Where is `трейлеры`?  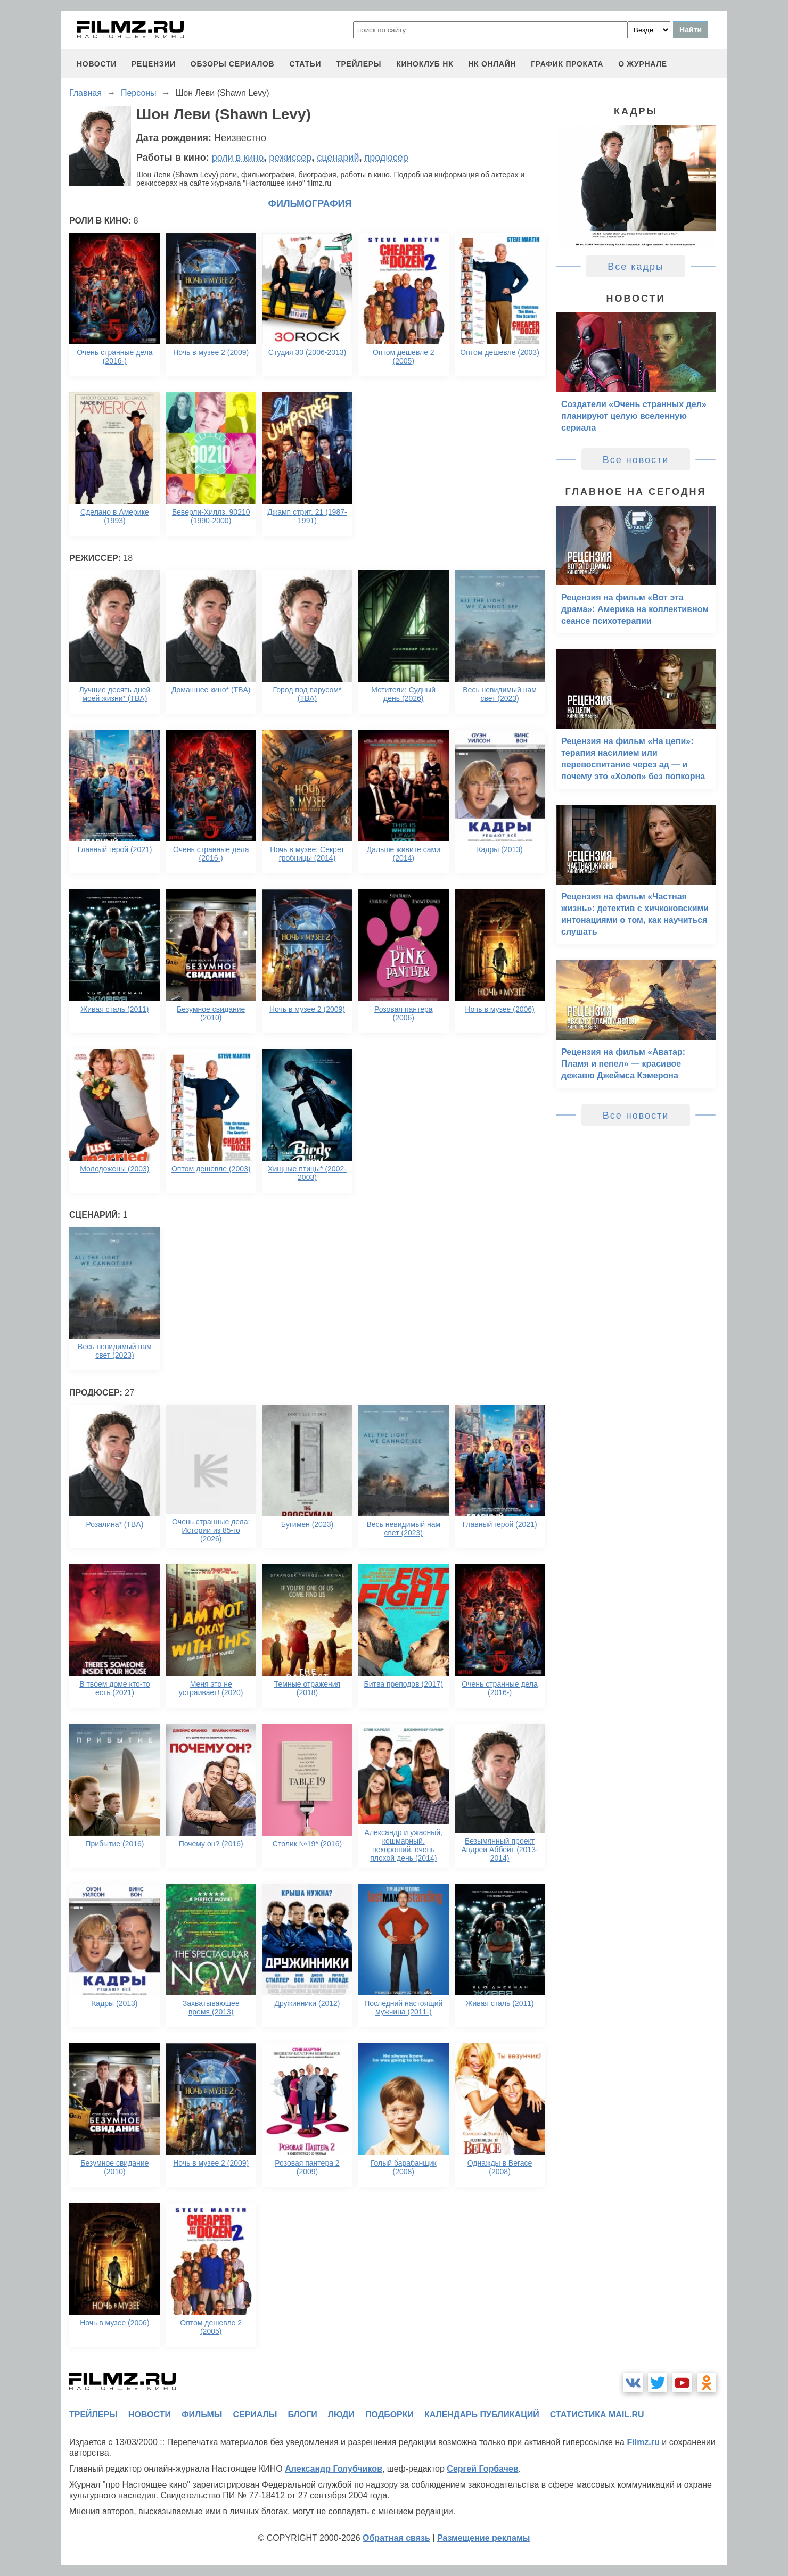
трейлеры is located at coordinates (358, 64).